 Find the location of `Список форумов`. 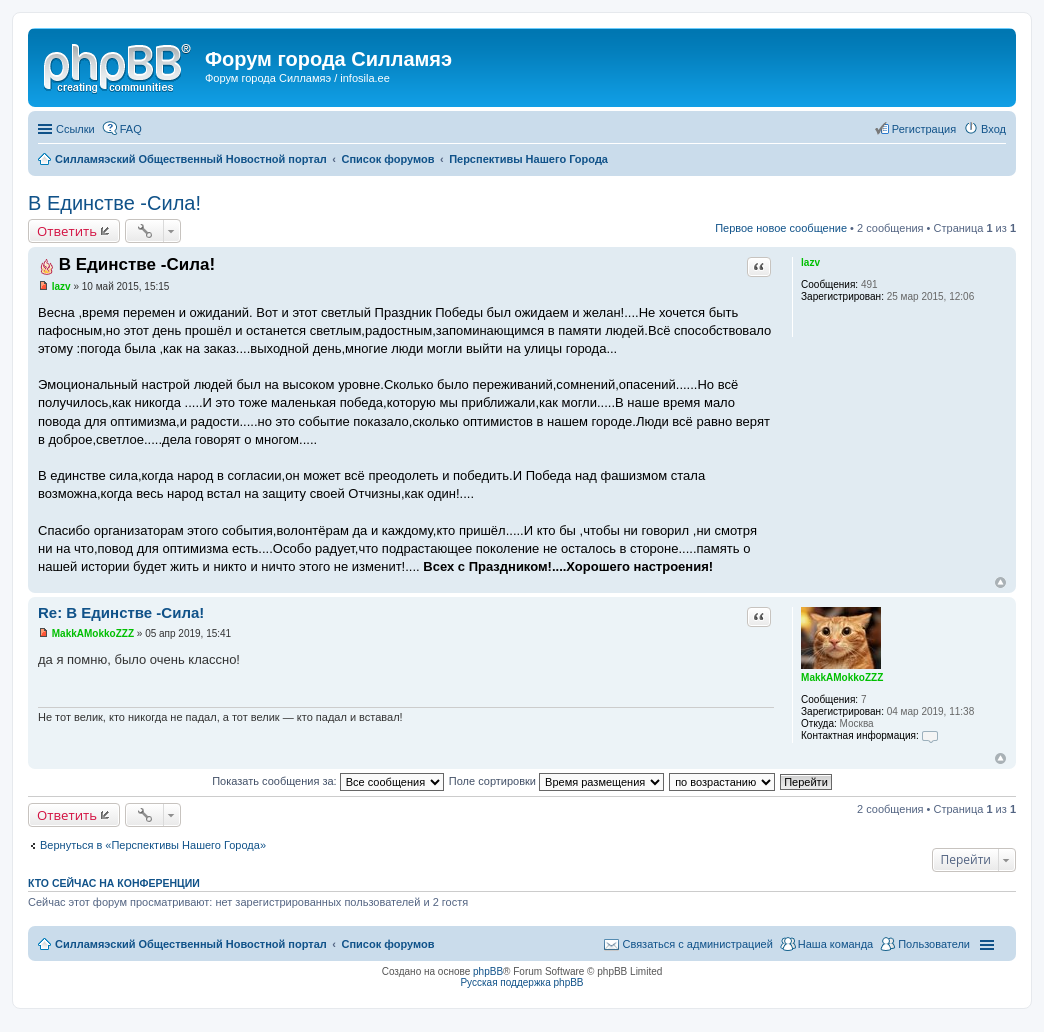

Список форумов is located at coordinates (387, 944).